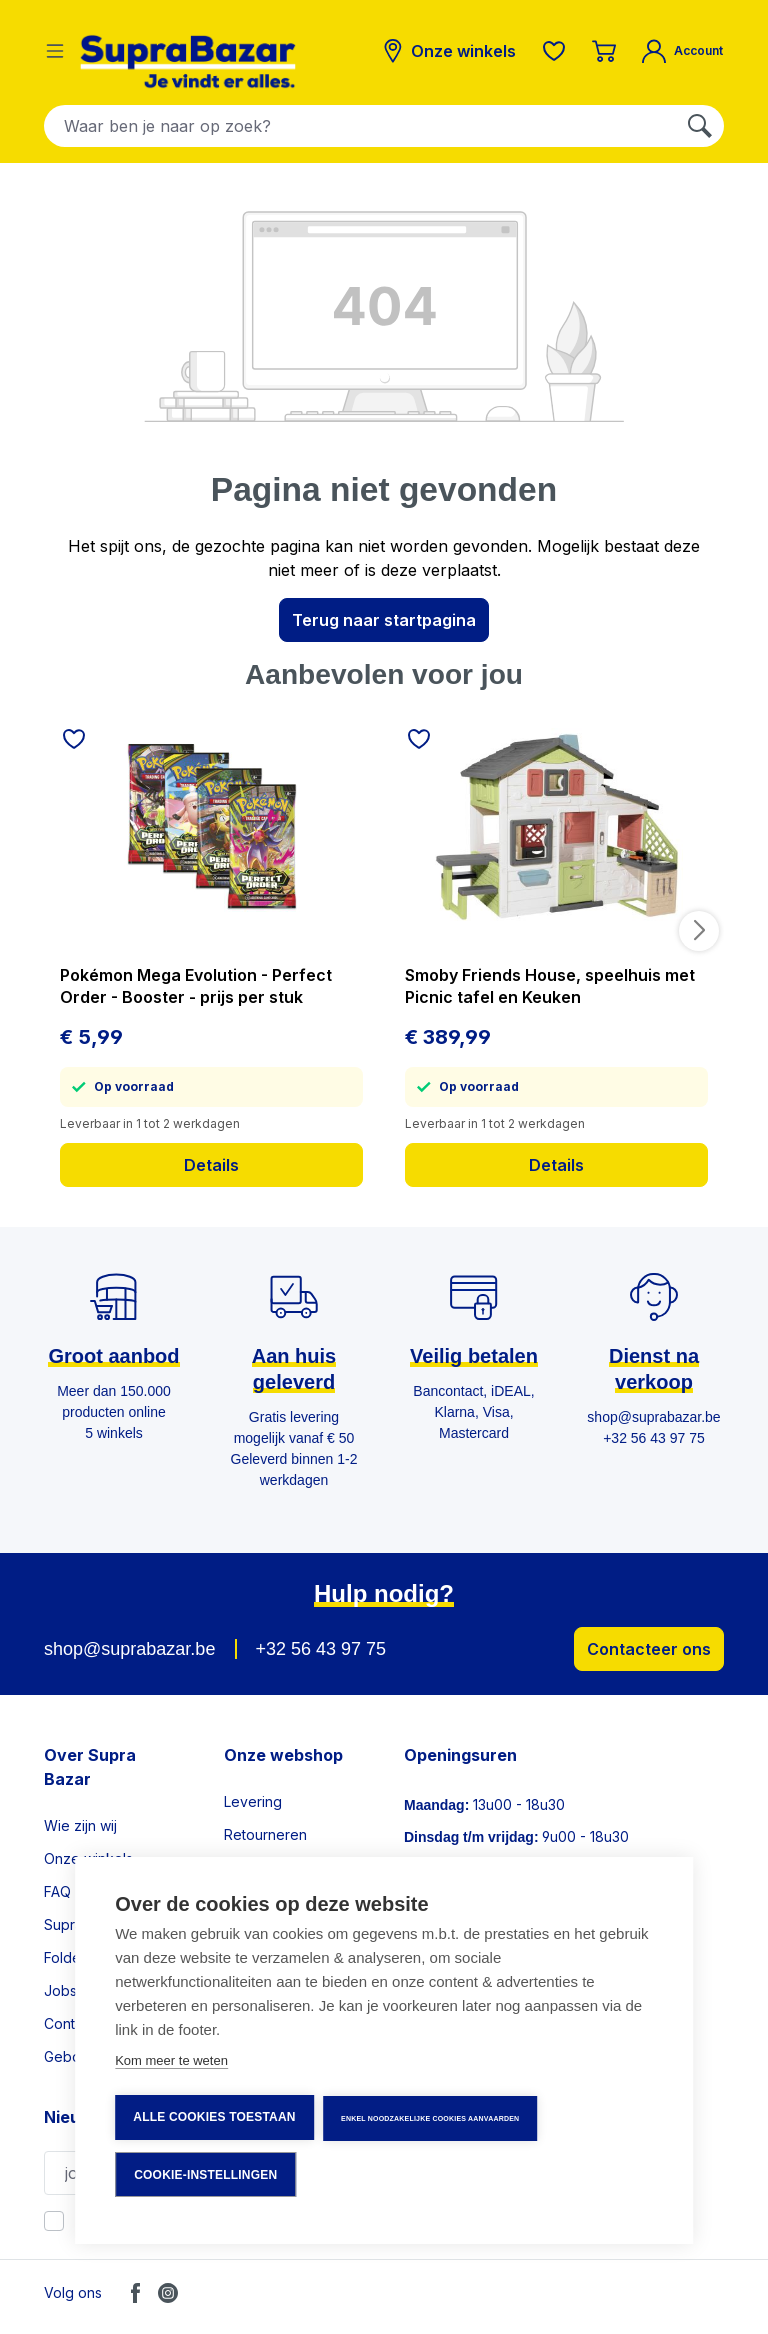 Image resolution: width=768 pixels, height=2334 pixels. I want to click on [Zoeken], so click(700, 126).